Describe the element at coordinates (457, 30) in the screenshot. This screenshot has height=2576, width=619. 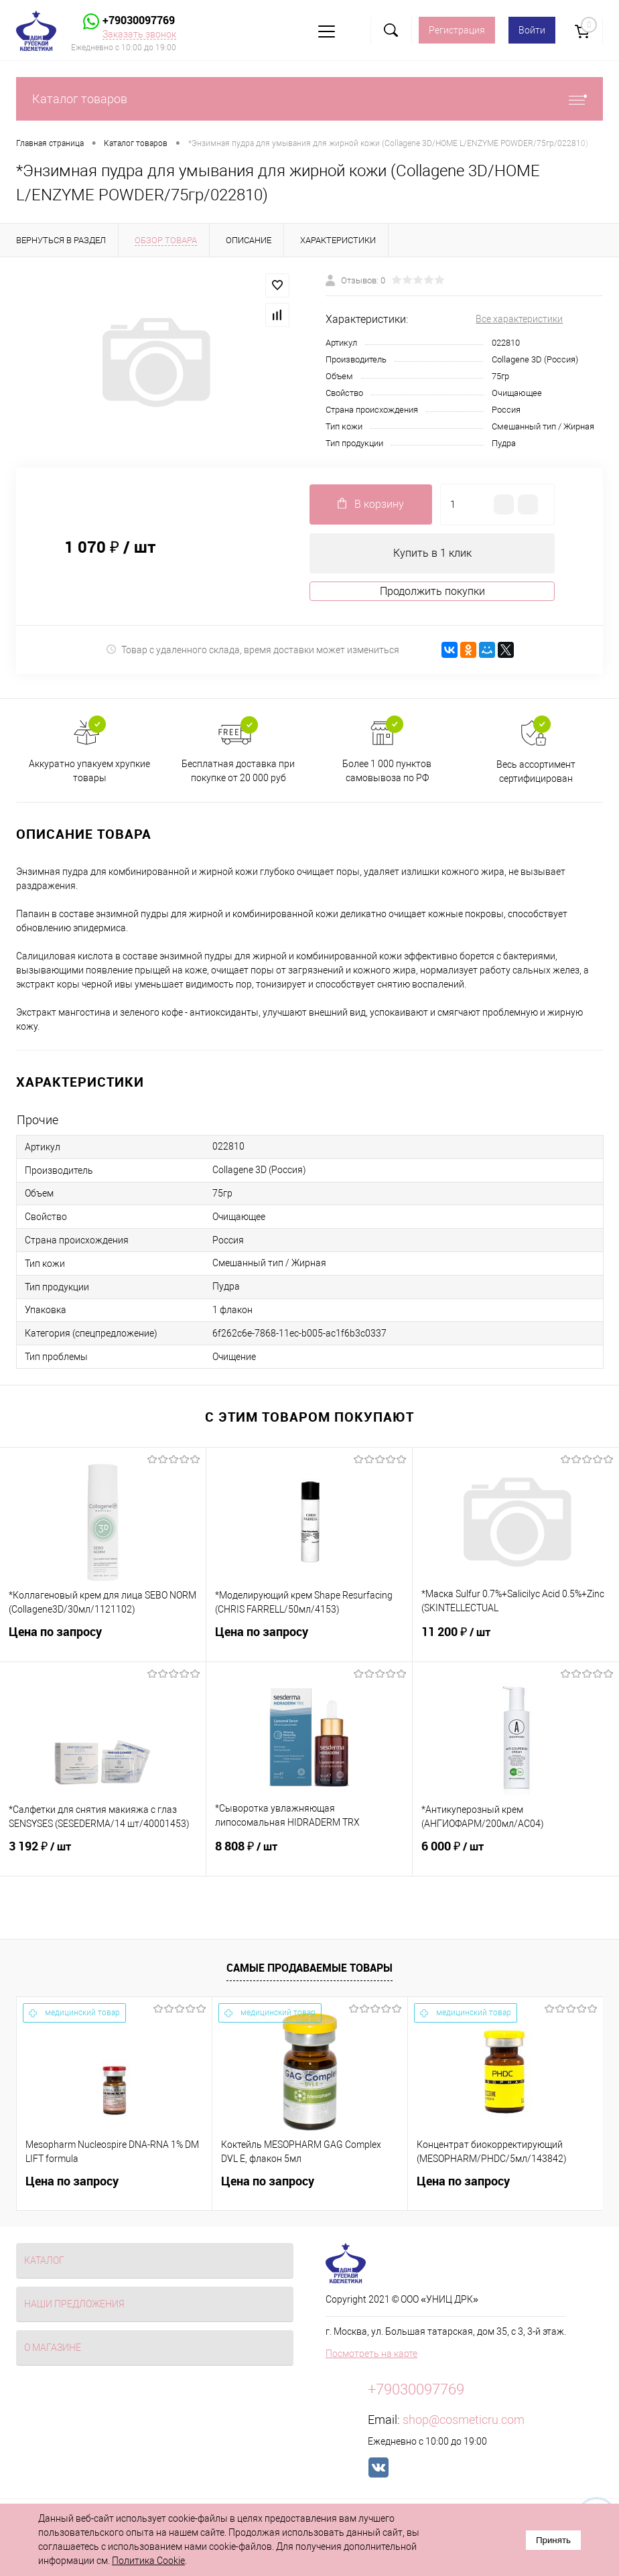
I see `Регистрация` at that location.